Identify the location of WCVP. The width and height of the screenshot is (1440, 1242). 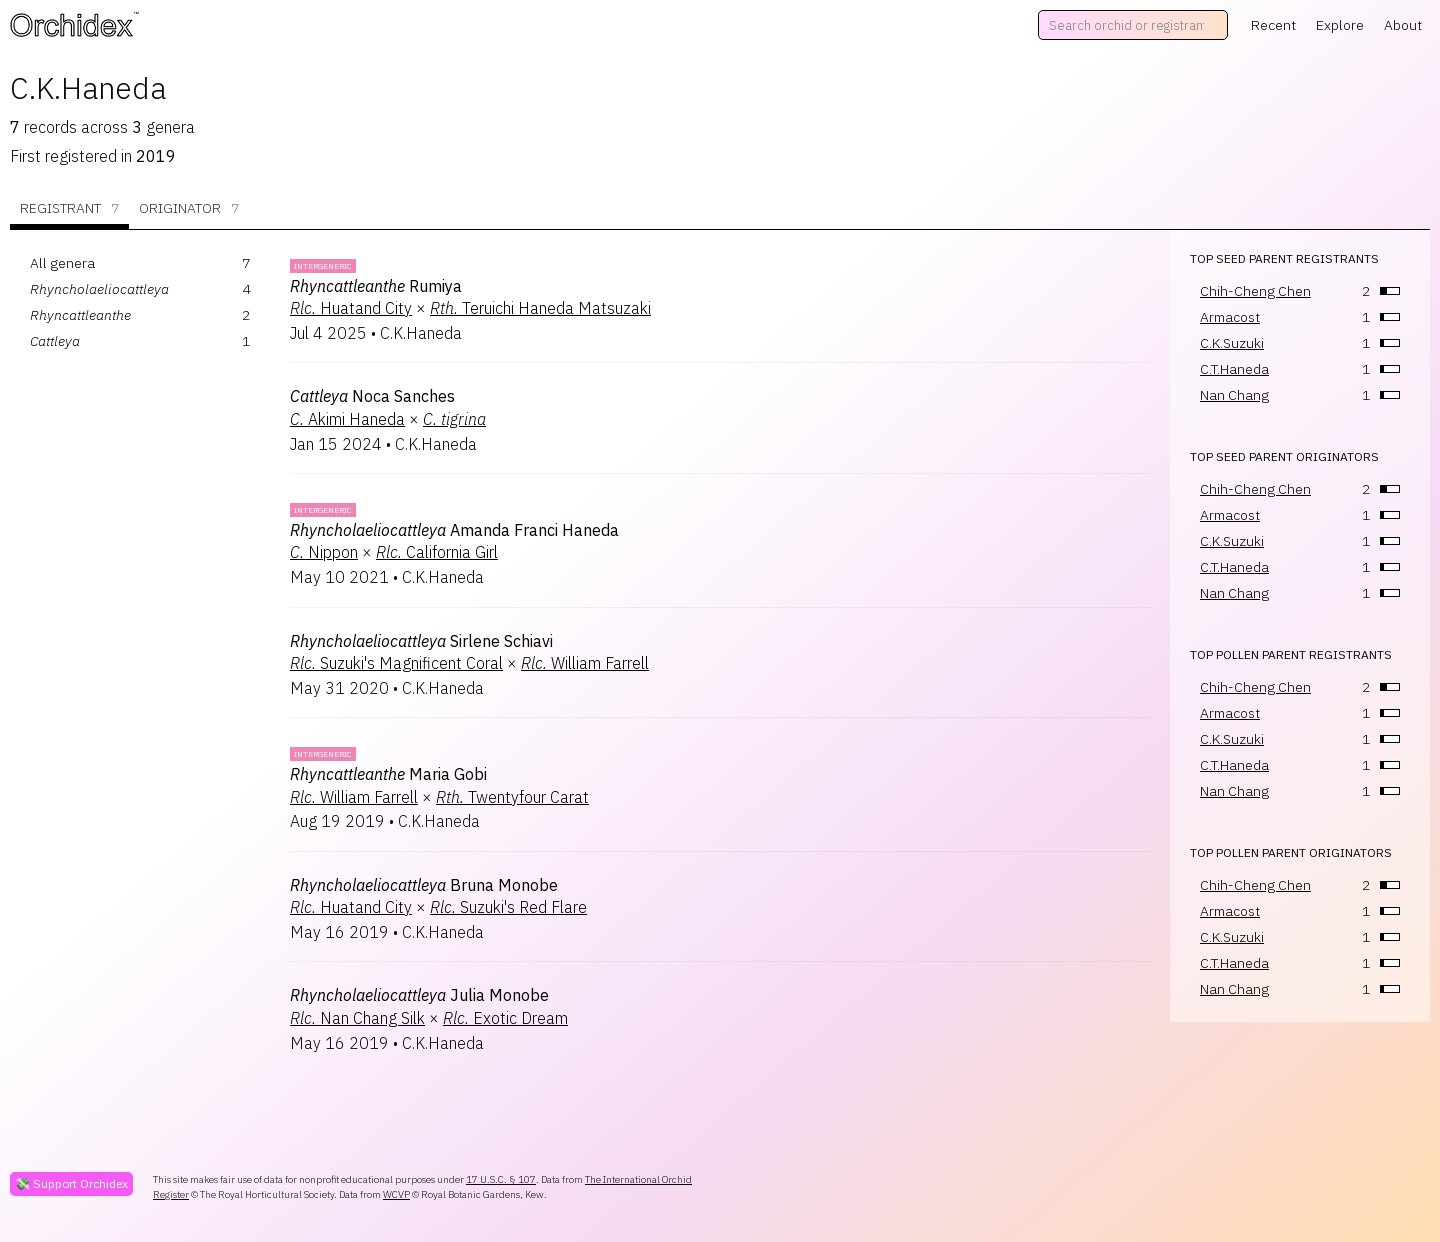
(396, 1194).